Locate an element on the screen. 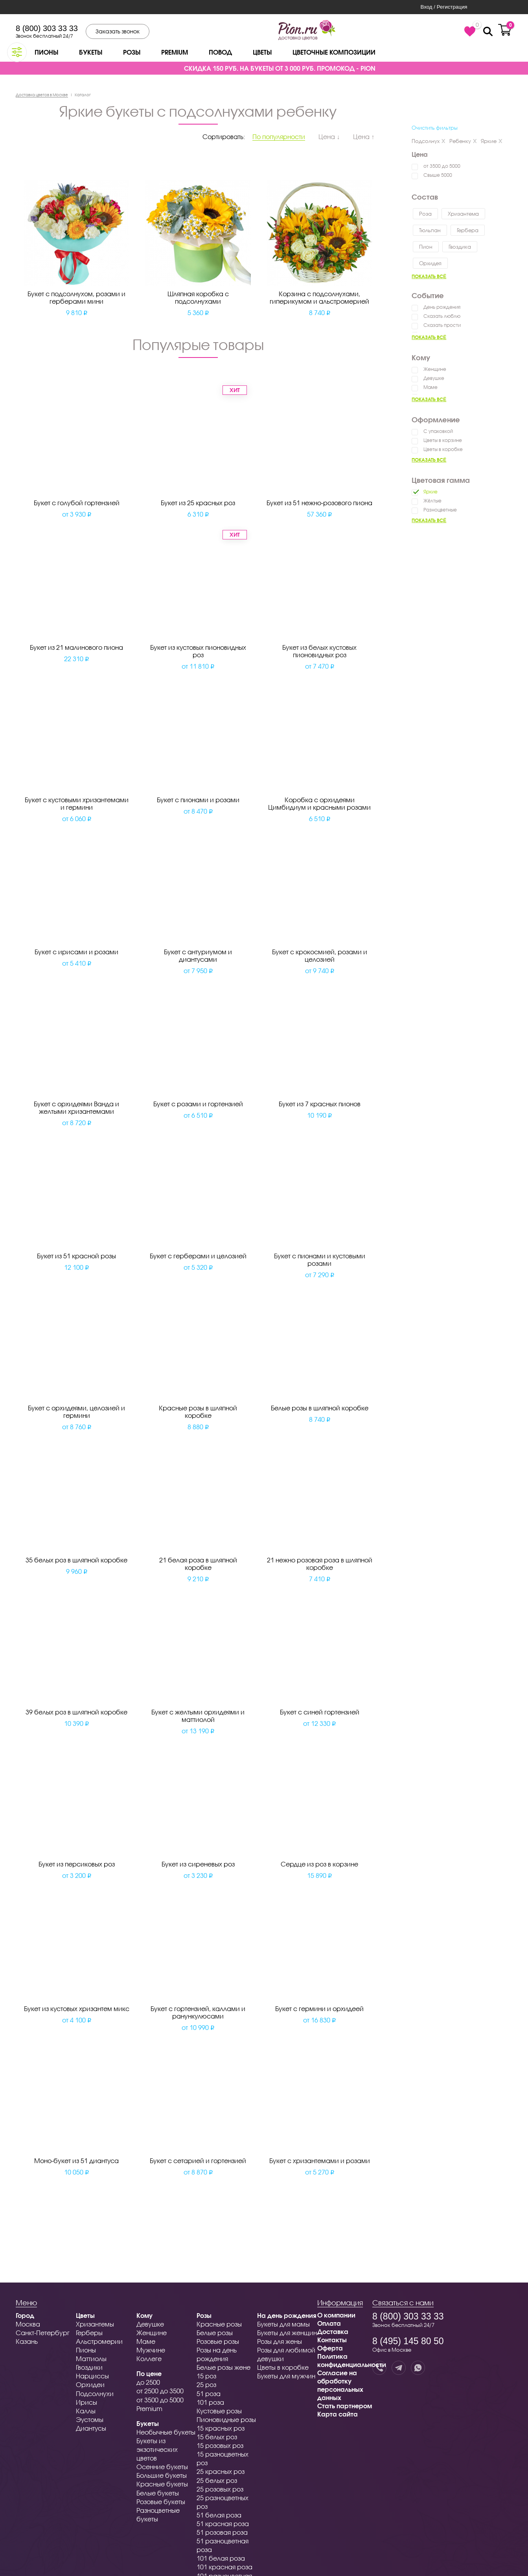 This screenshot has width=528, height=2576. Букеты для женщин is located at coordinates (287, 2332).